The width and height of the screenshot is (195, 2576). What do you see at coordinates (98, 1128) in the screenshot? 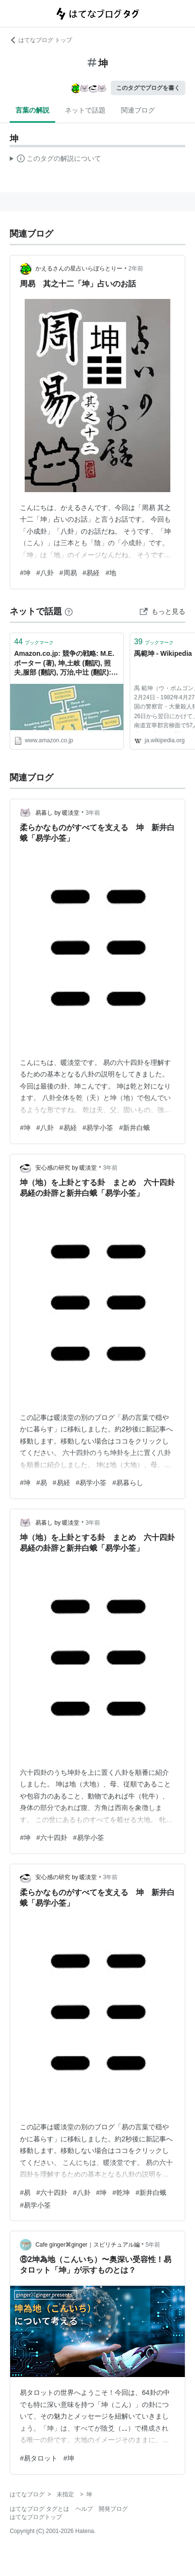
I see `#易学小筌` at bounding box center [98, 1128].